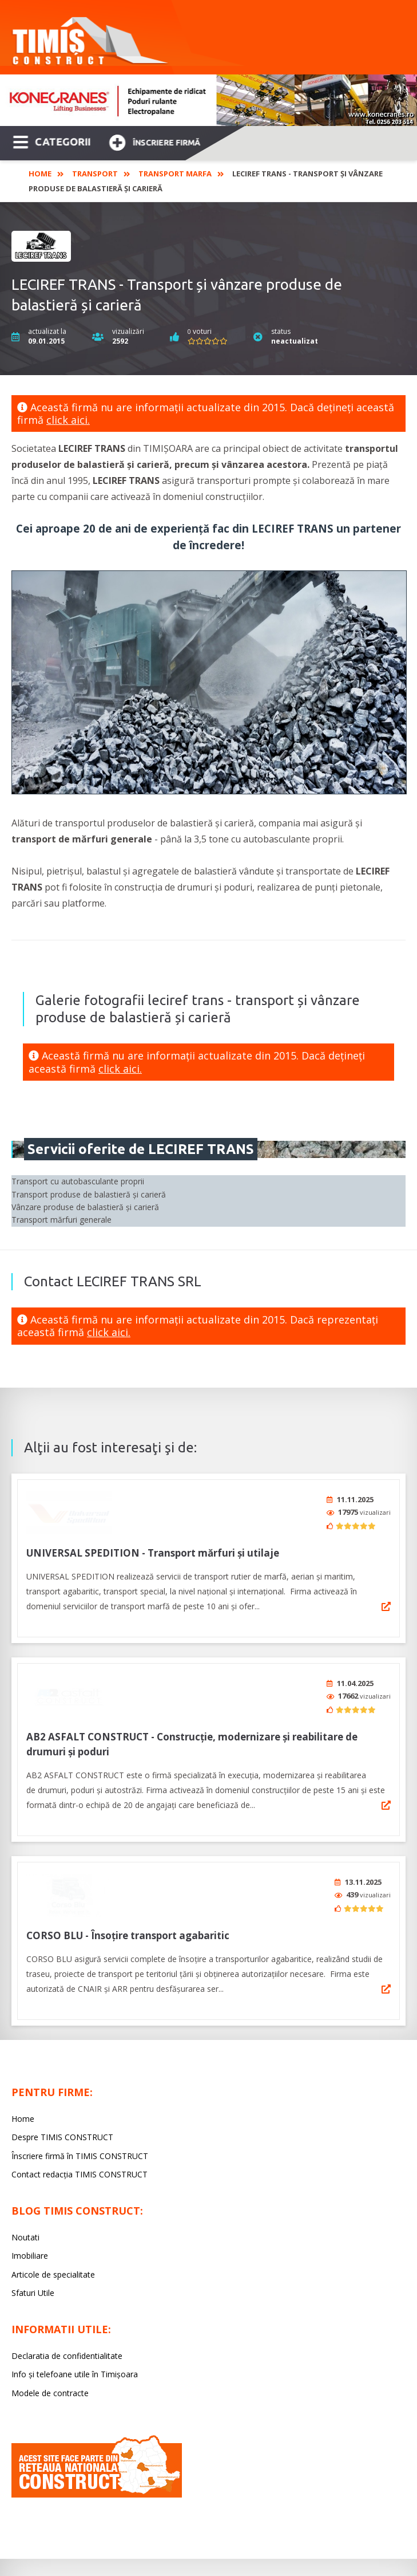 The image size is (417, 2576). I want to click on Transport marfa, so click(175, 173).